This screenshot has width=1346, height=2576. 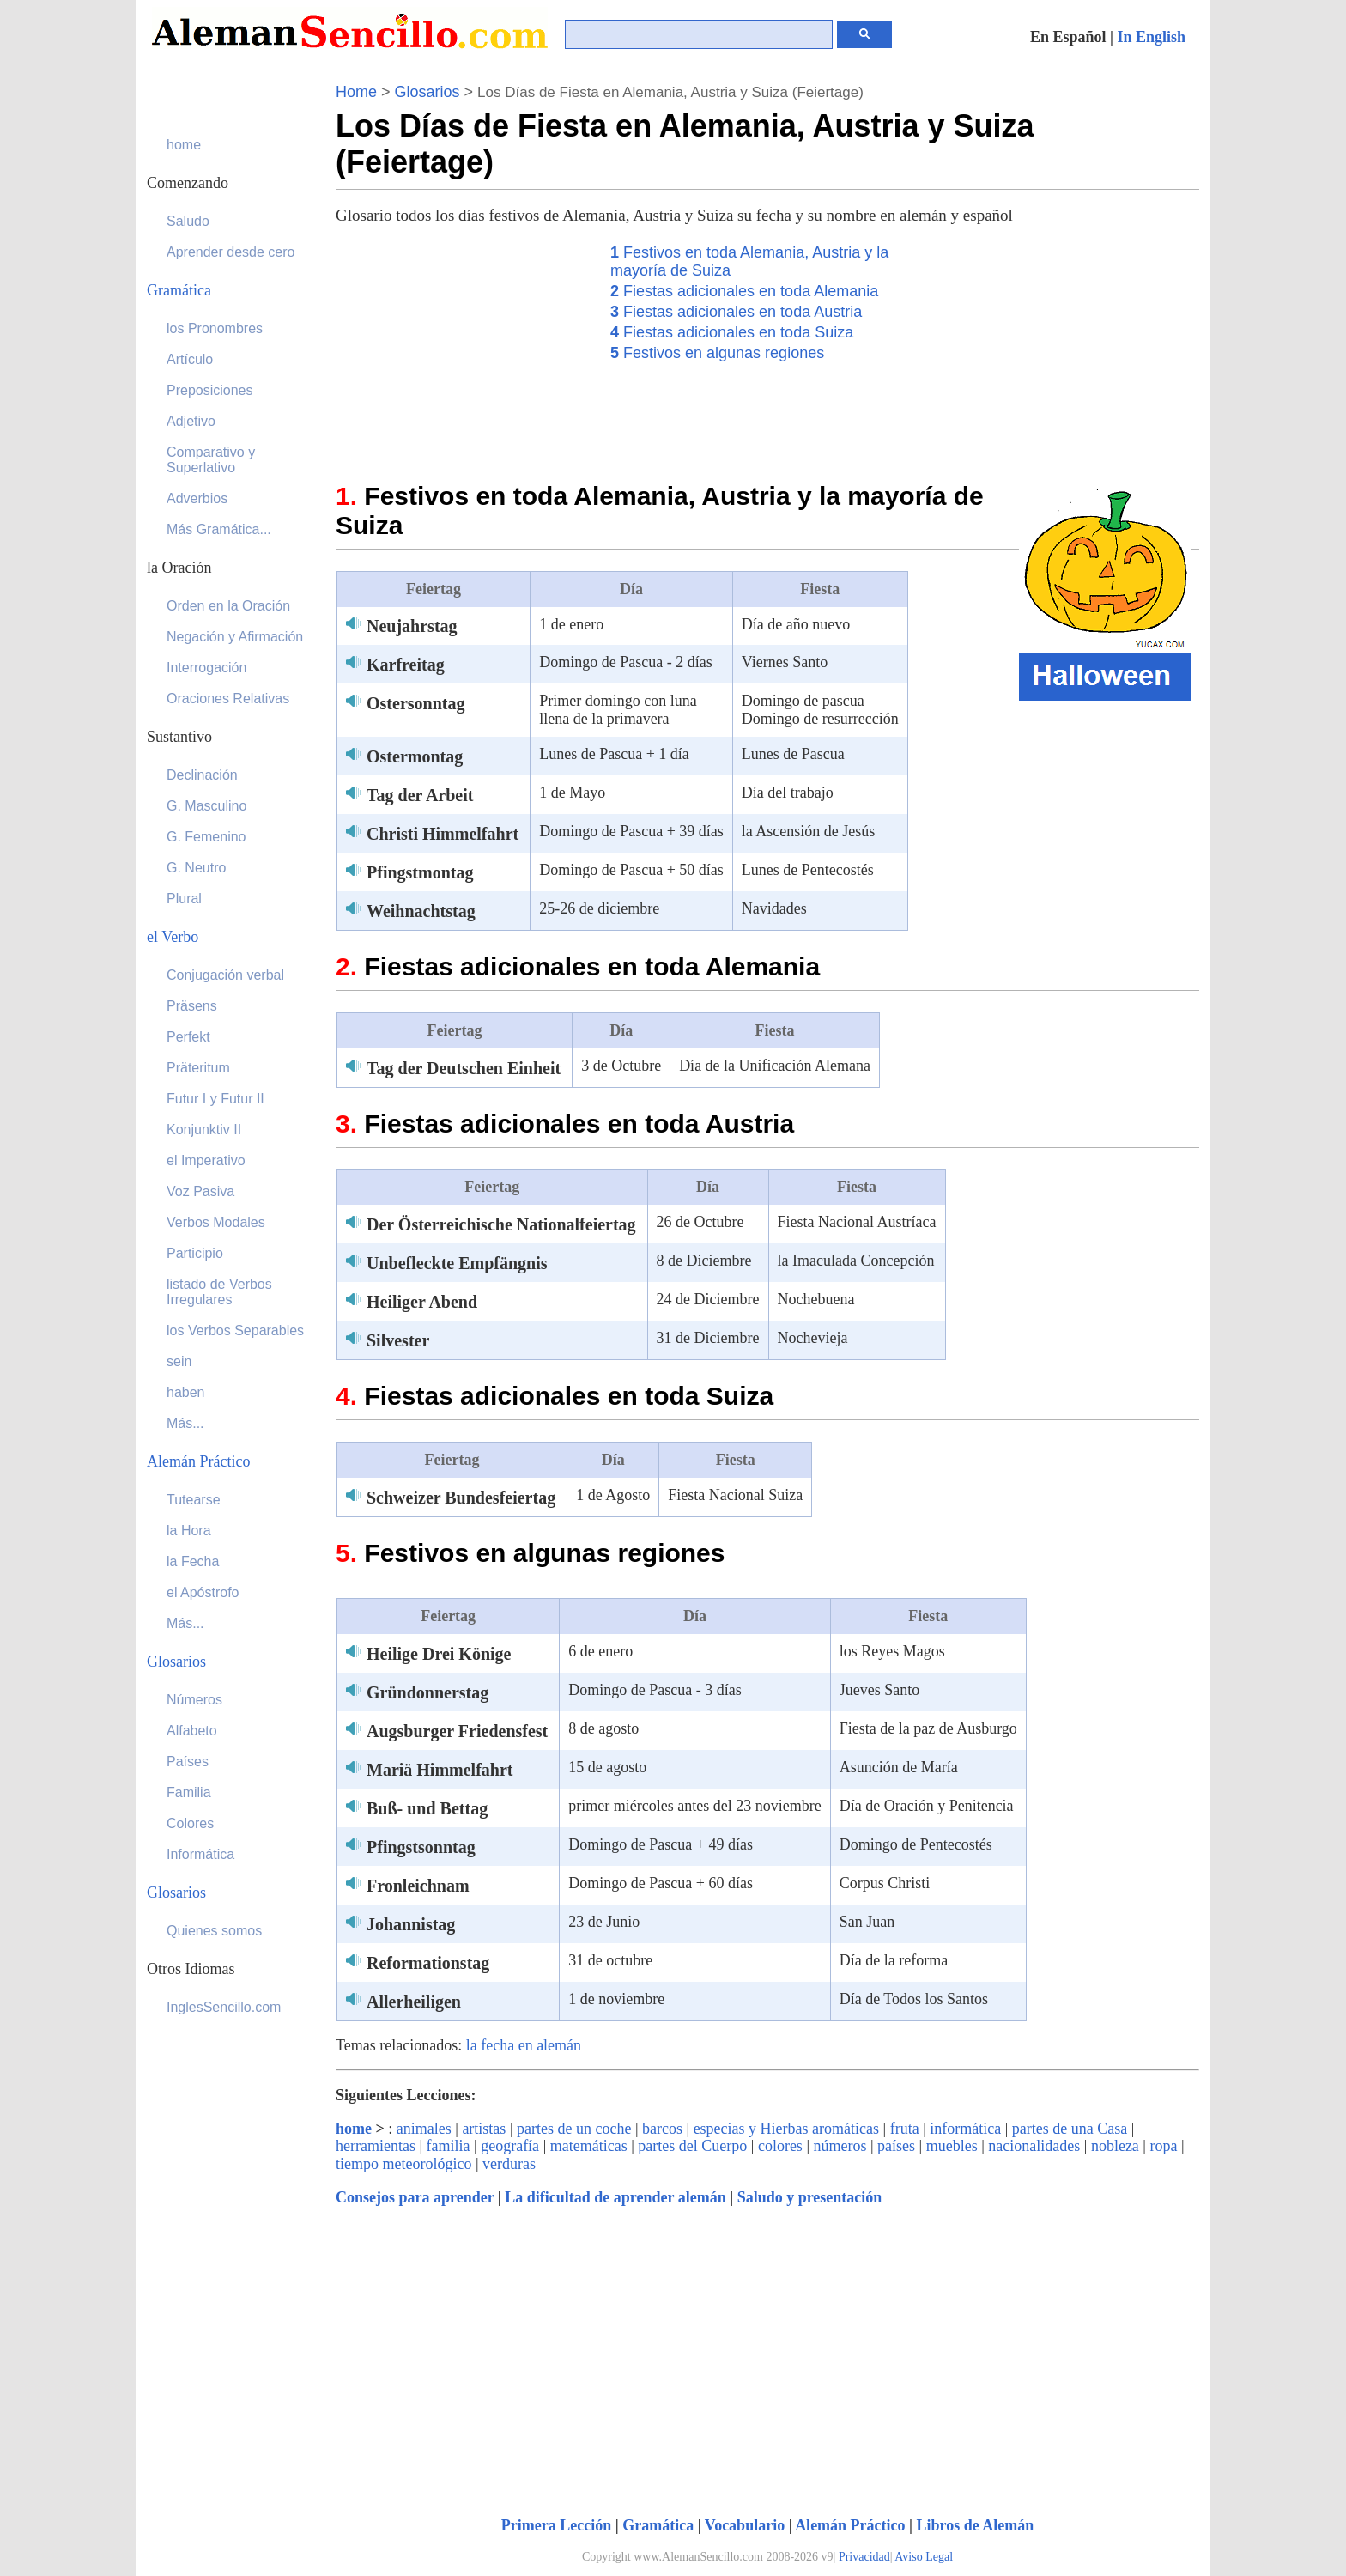 I want to click on familia, so click(x=448, y=2145).